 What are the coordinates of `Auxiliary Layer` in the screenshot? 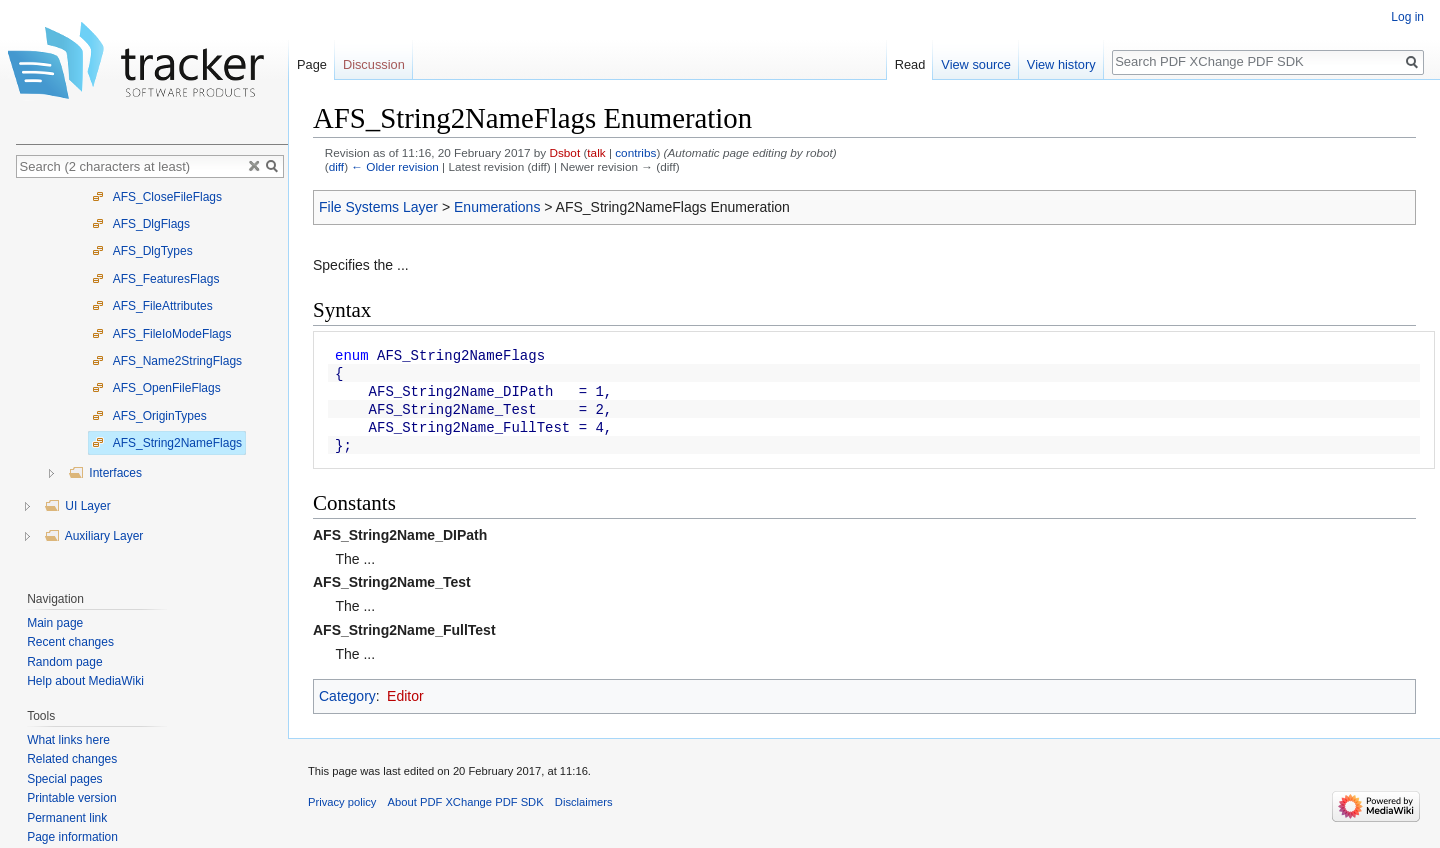 It's located at (93, 536).